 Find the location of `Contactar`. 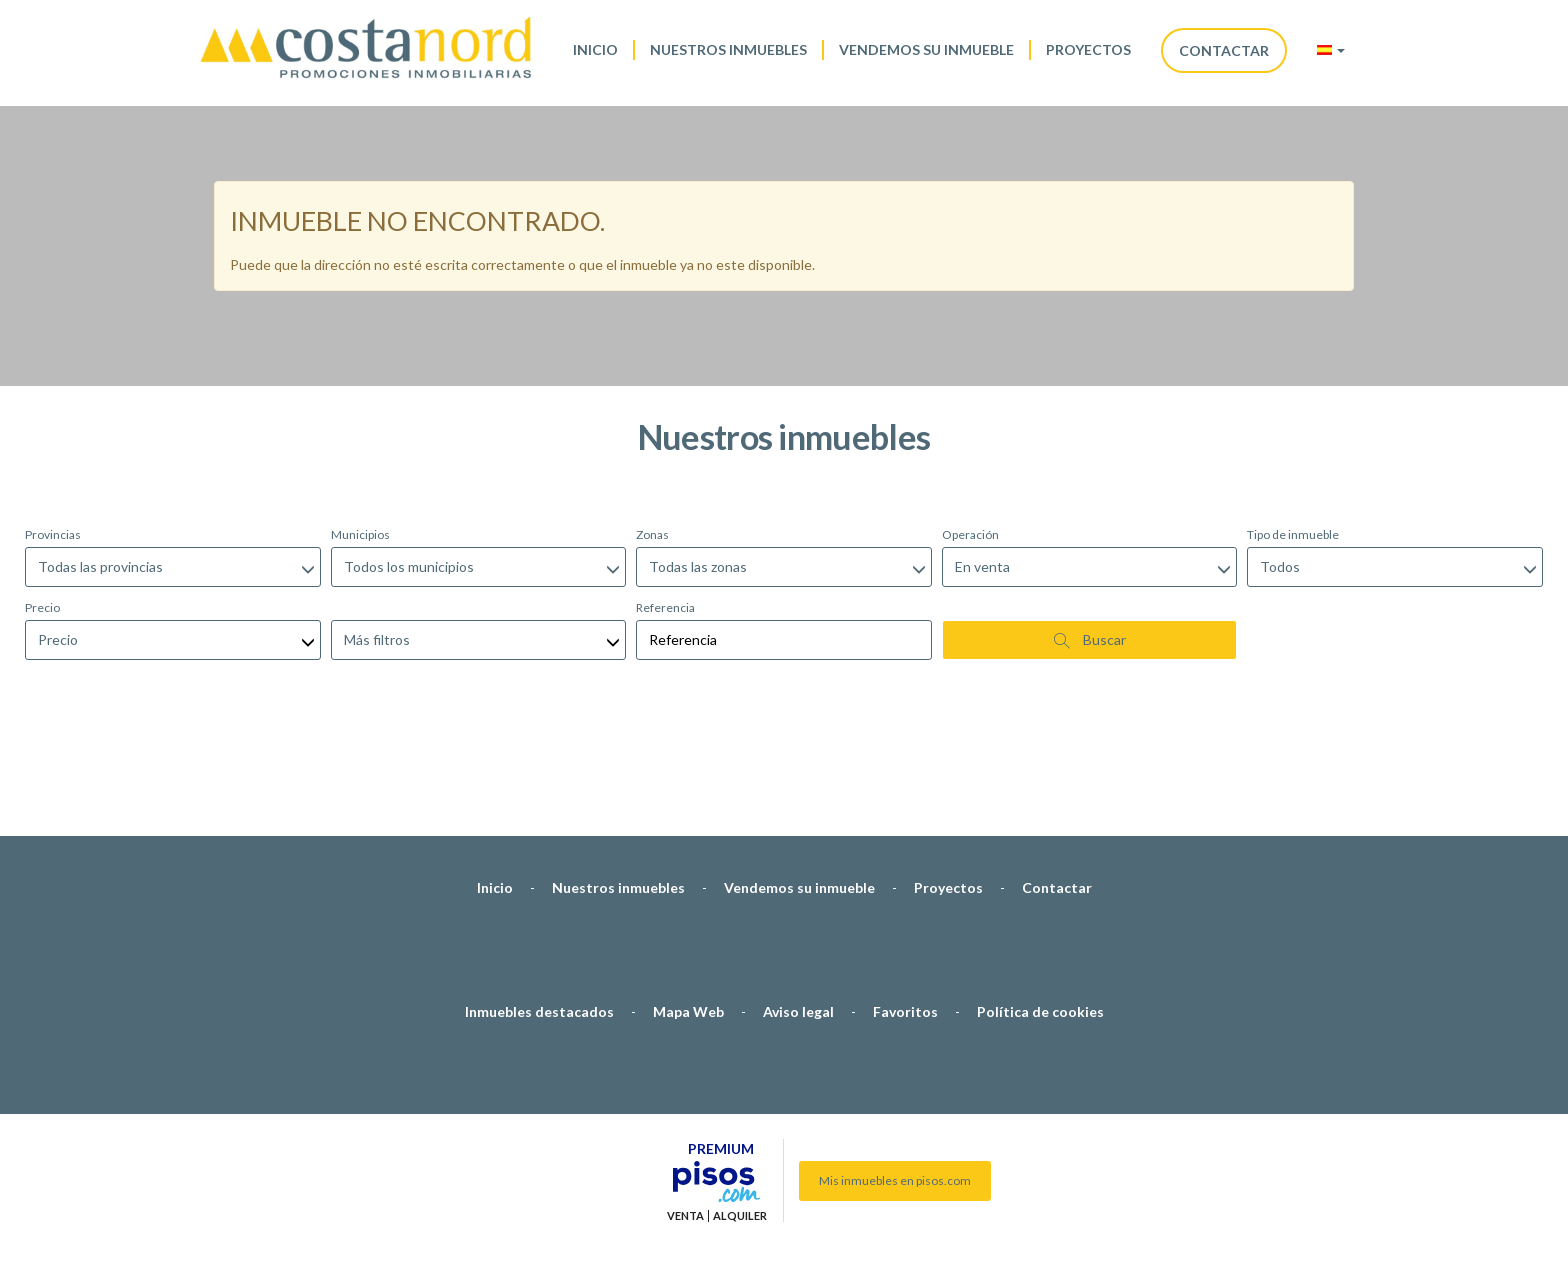

Contactar is located at coordinates (1224, 50).